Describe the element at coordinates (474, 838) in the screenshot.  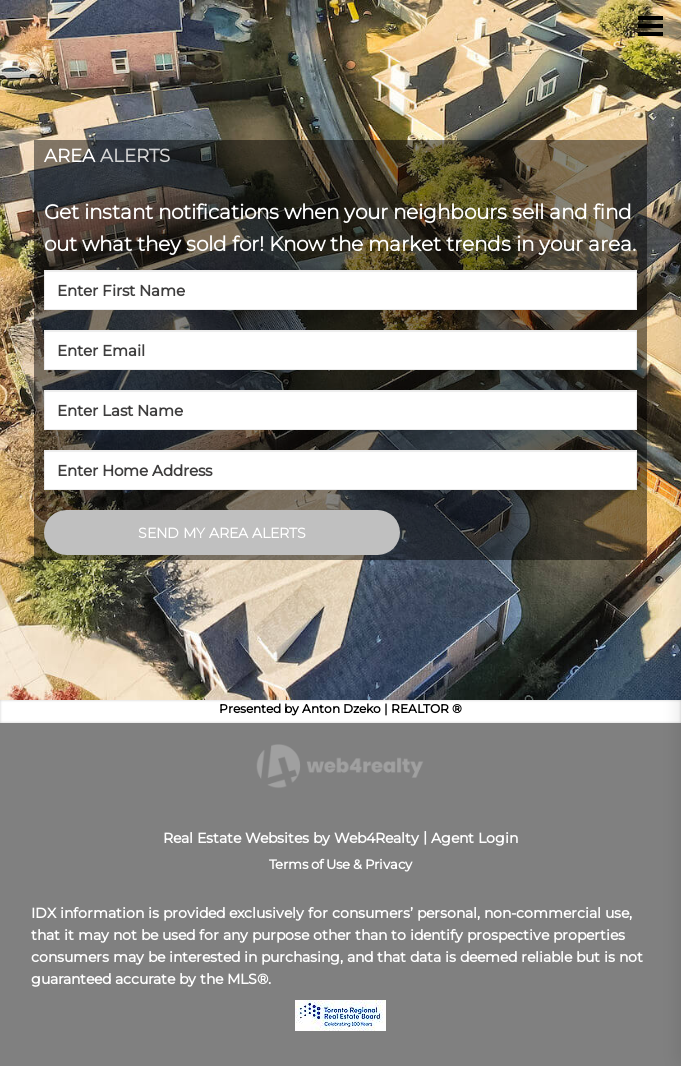
I see `Agent Login` at that location.